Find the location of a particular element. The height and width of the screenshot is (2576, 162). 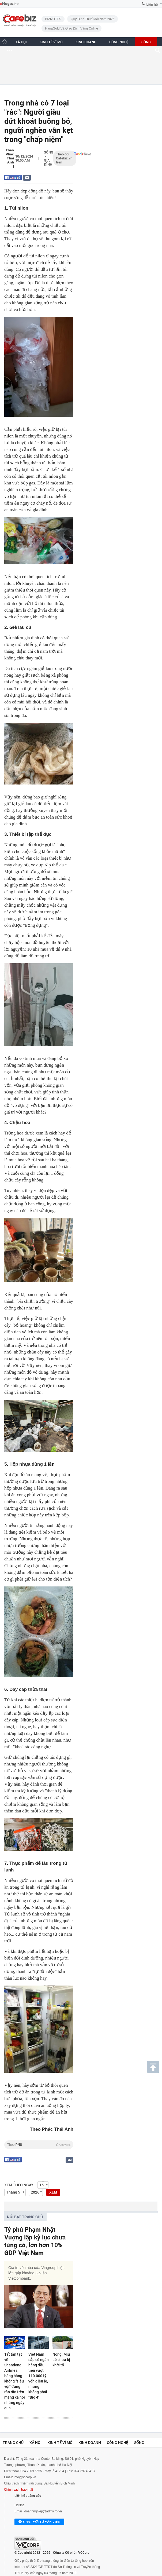

Xã hội is located at coordinates (35, 2442).